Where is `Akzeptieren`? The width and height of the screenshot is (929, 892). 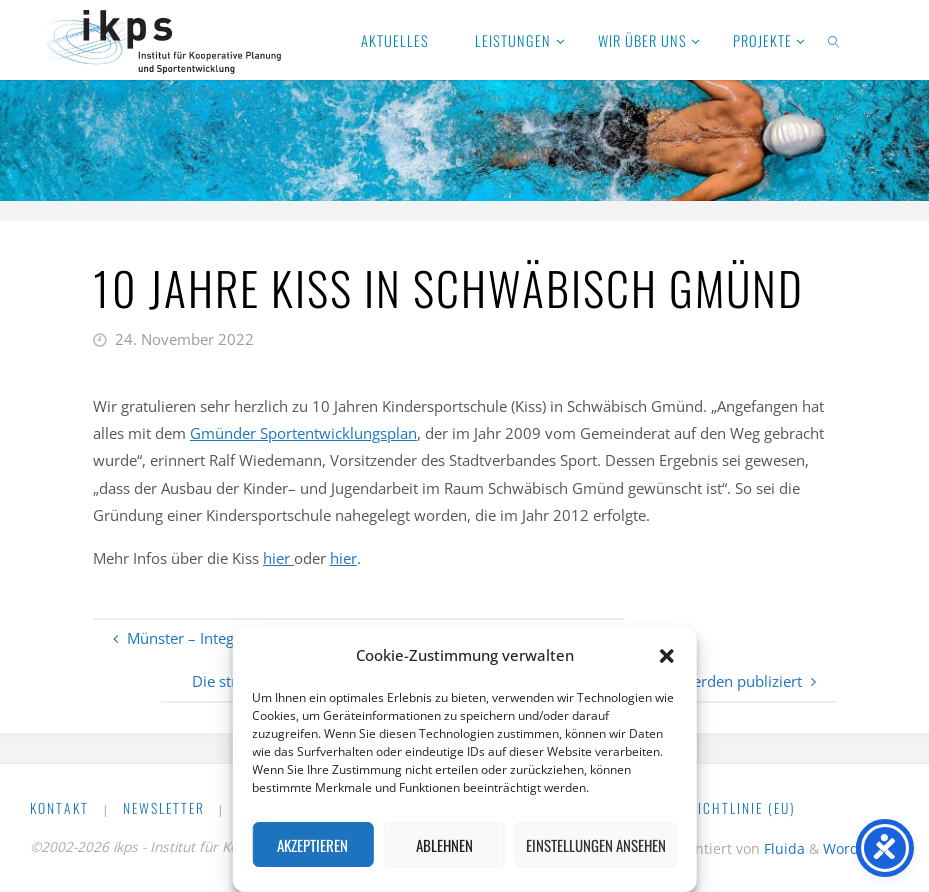
Akzeptieren is located at coordinates (312, 845).